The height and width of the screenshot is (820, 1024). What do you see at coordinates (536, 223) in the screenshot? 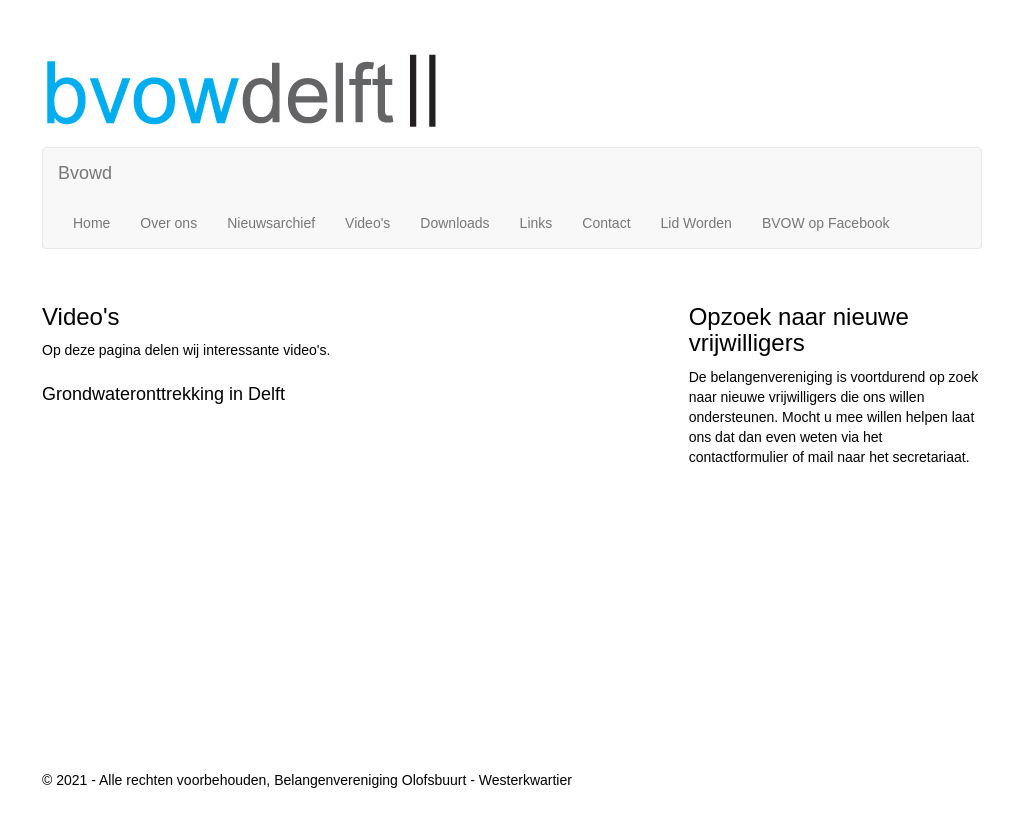
I see `Links` at bounding box center [536, 223].